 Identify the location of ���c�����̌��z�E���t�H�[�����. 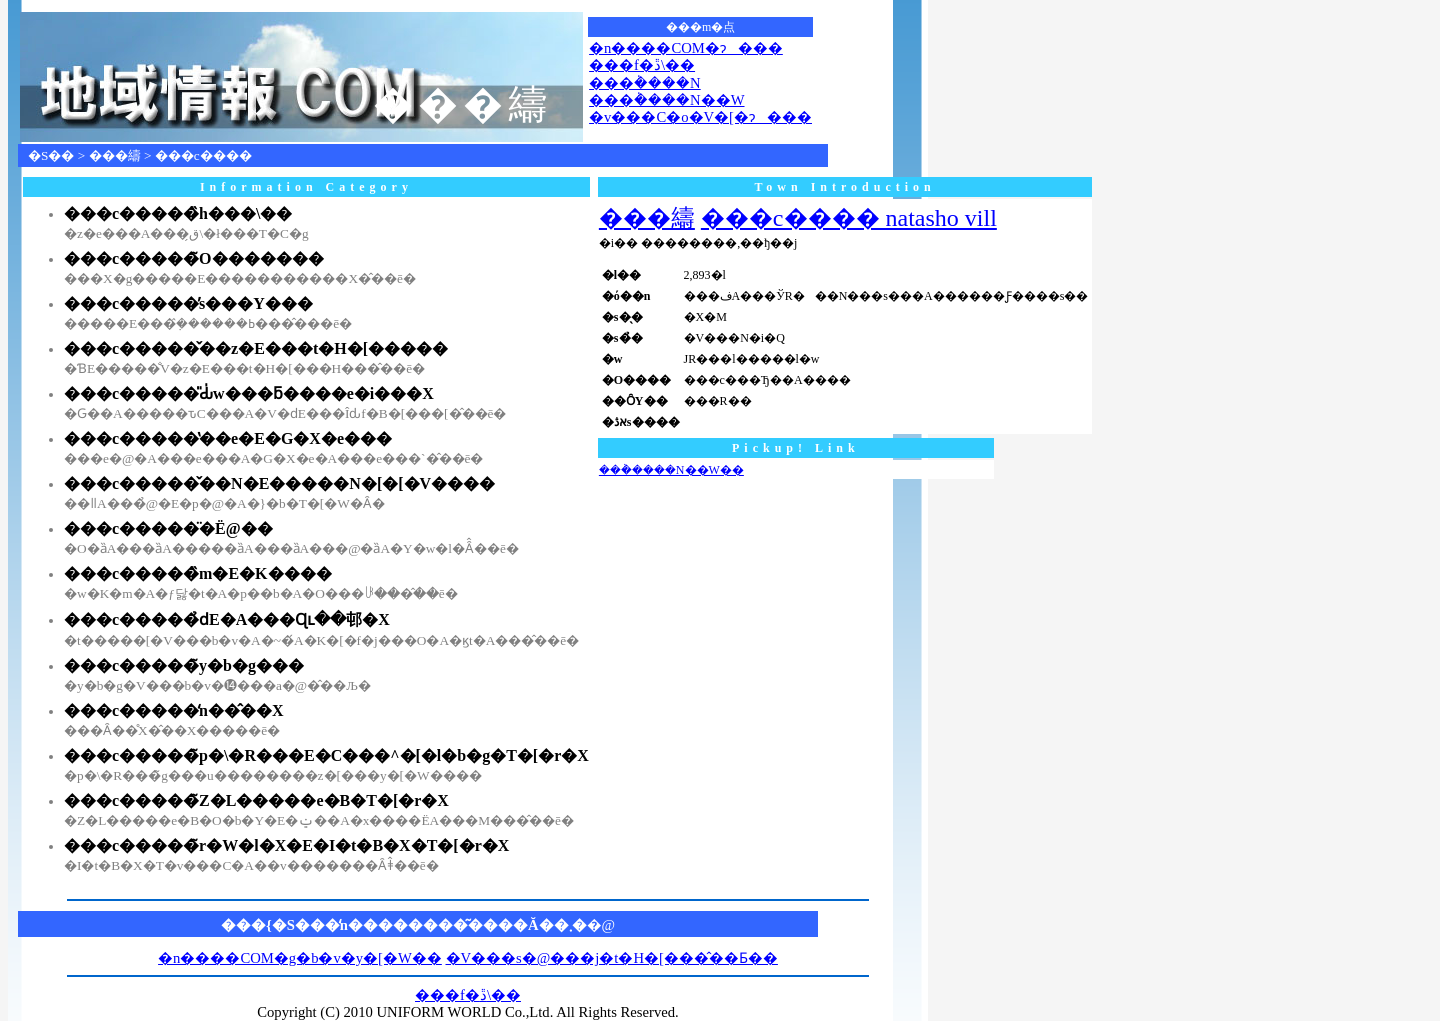
(256, 348).